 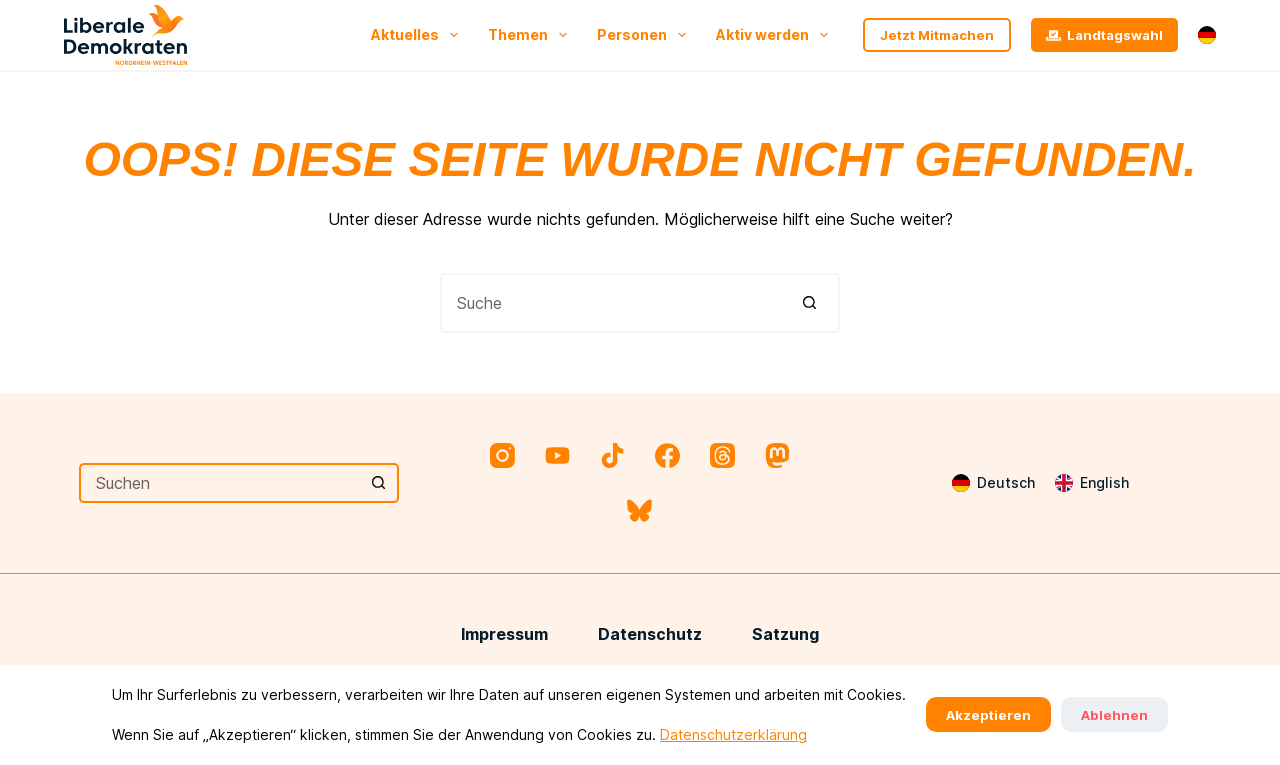 What do you see at coordinates (937, 35) in the screenshot?
I see `Jetzt Mitmachen` at bounding box center [937, 35].